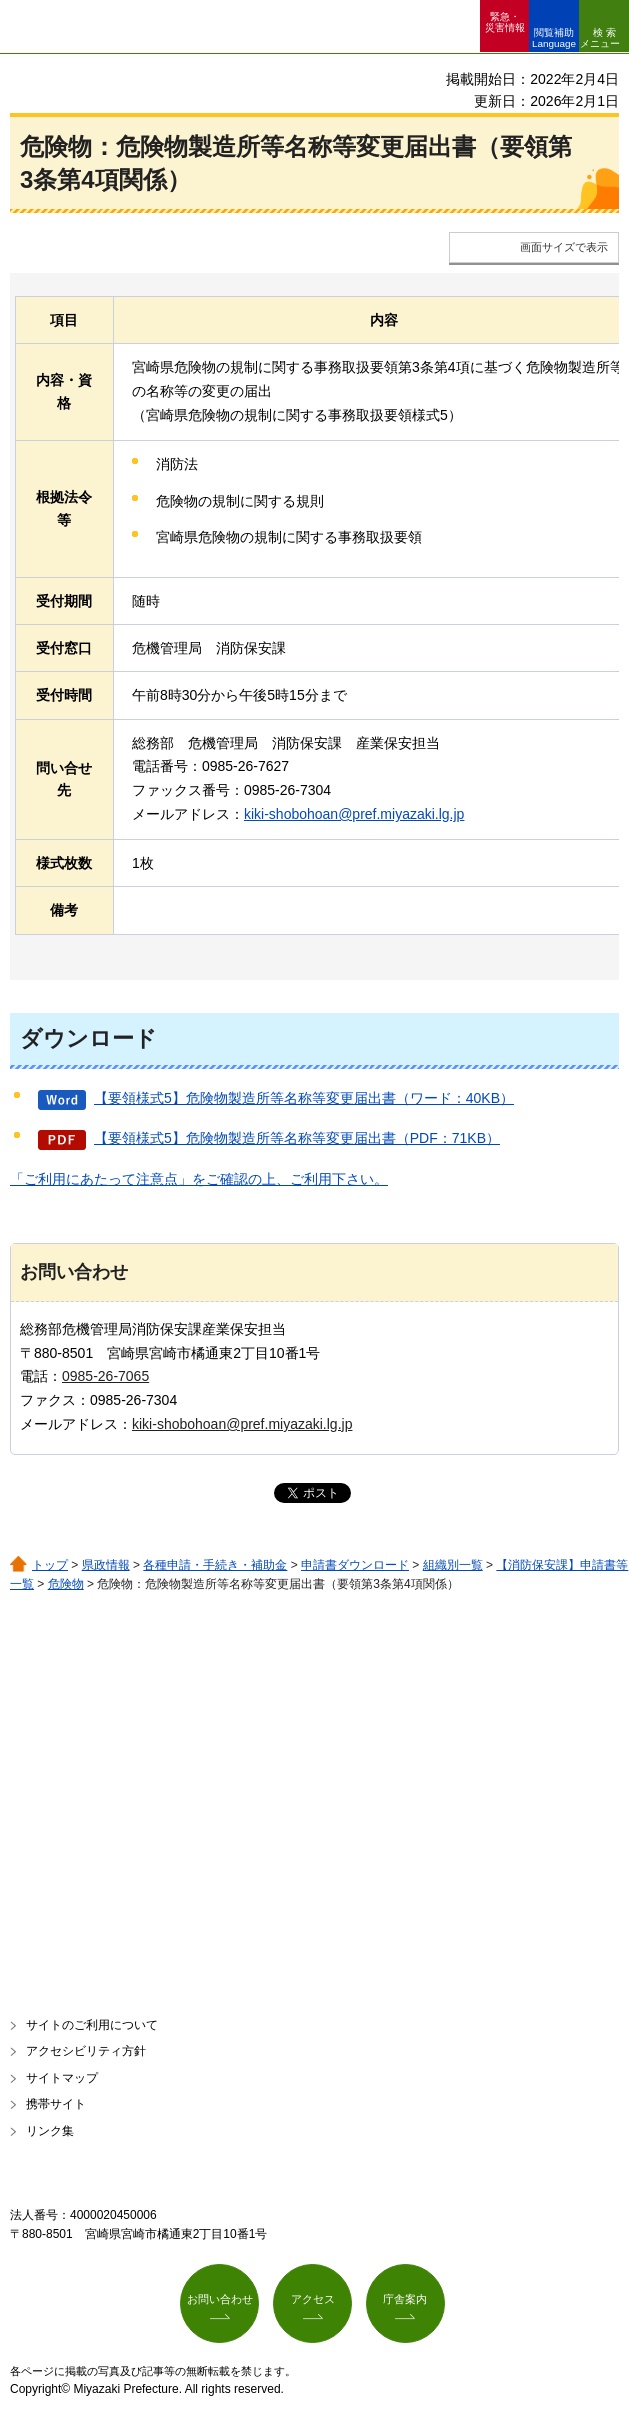  Describe the element at coordinates (106, 1565) in the screenshot. I see `県政情報` at that location.